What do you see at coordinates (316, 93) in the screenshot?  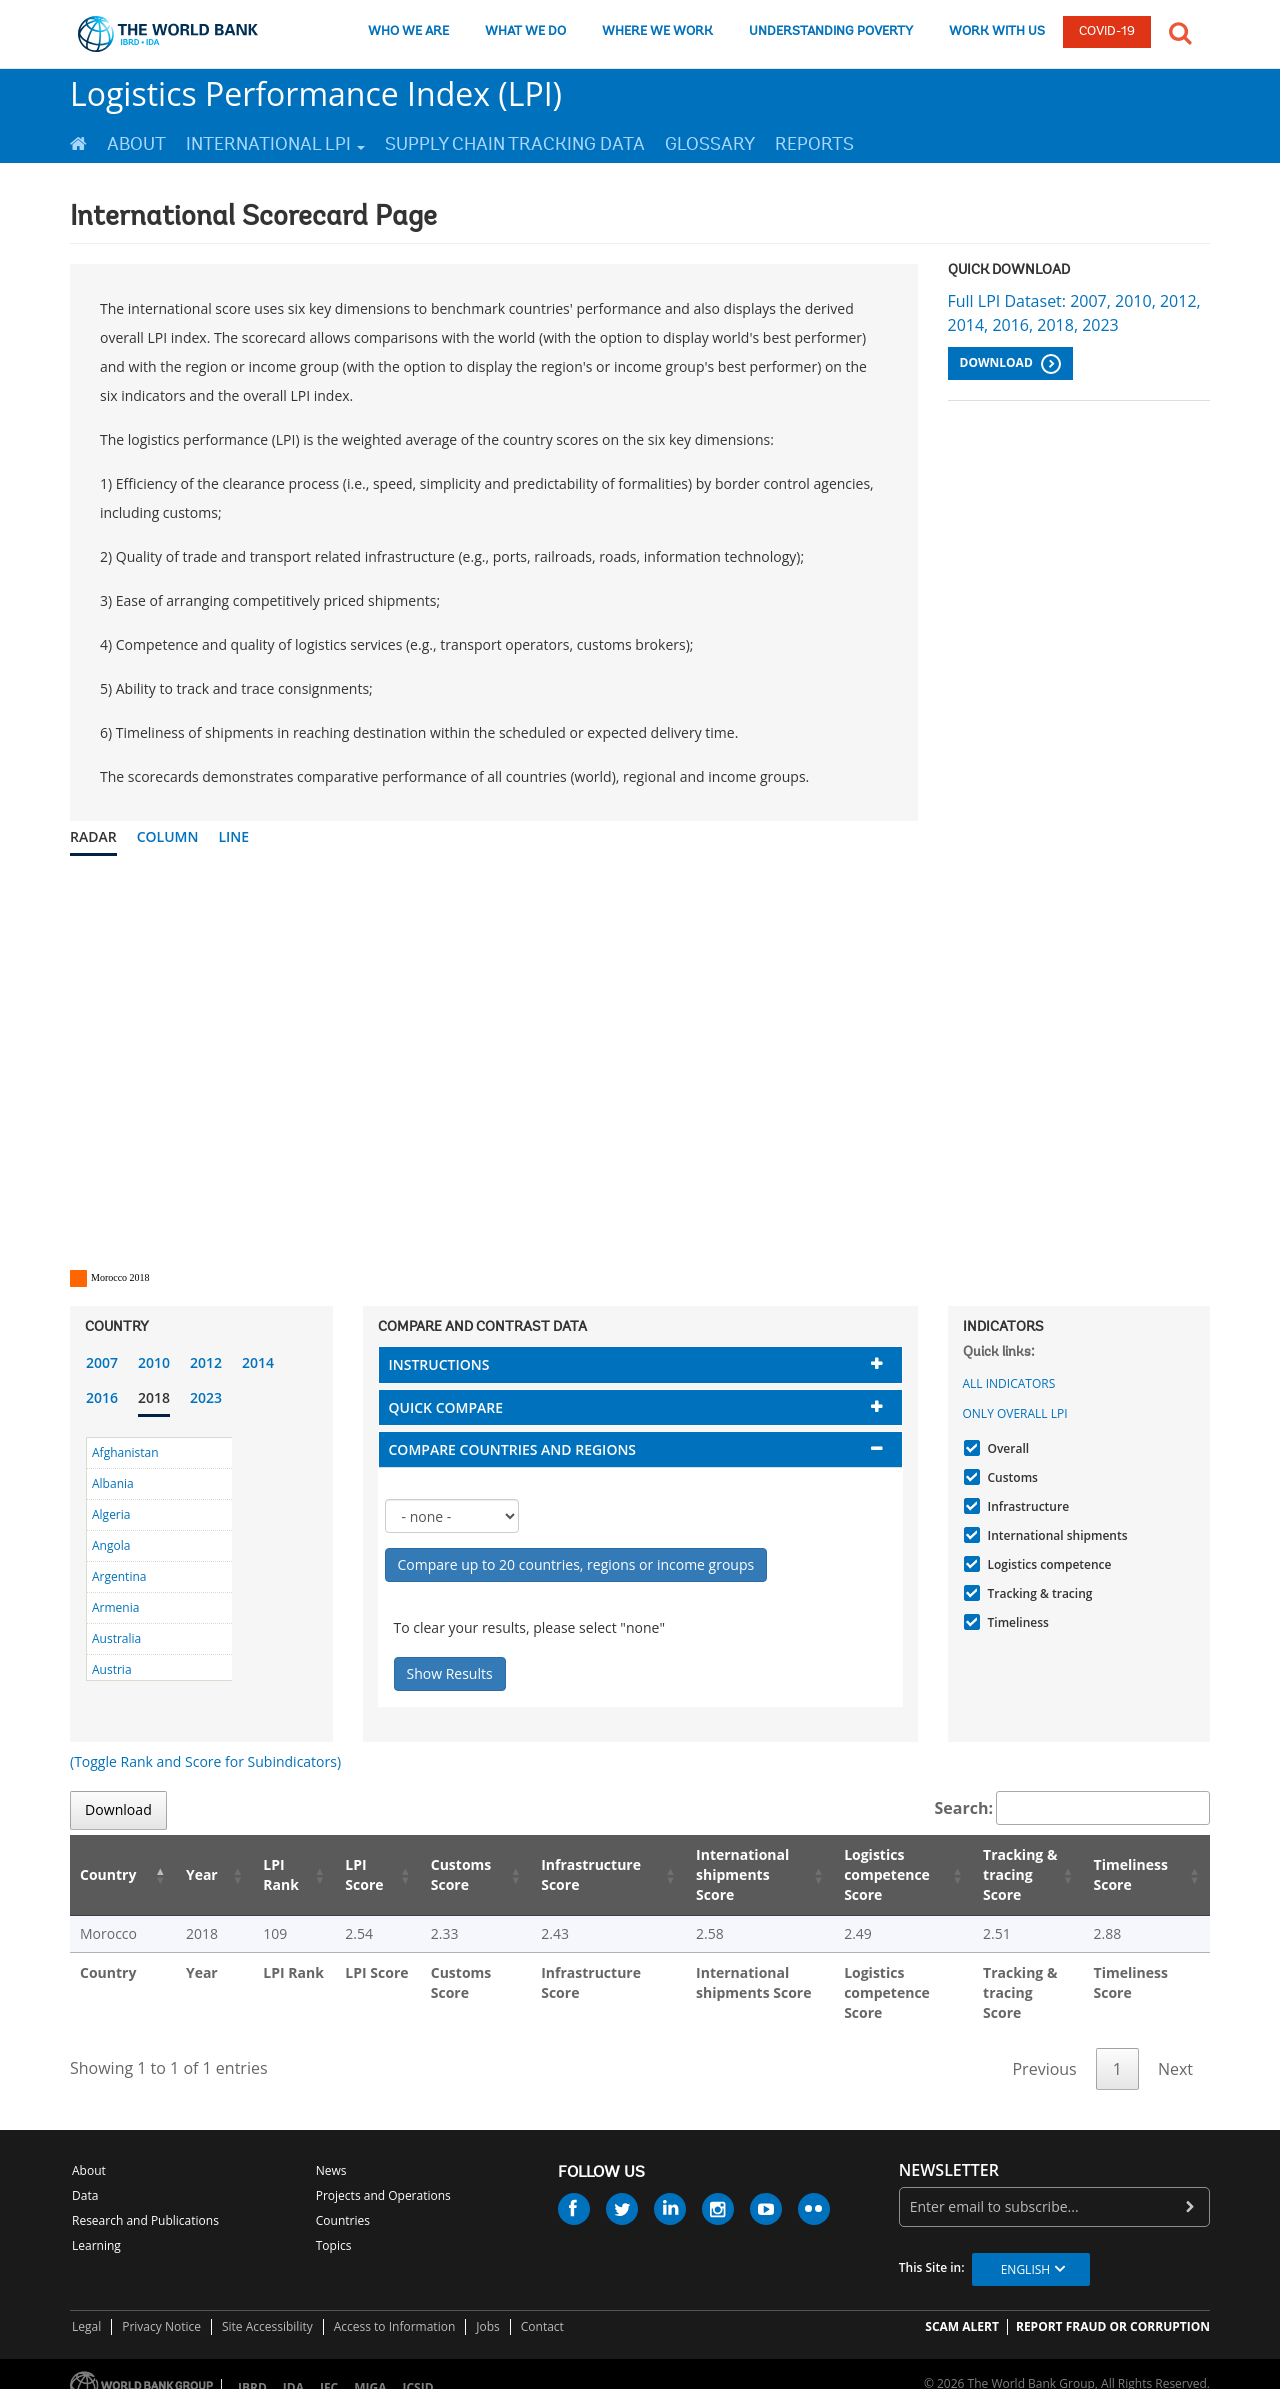 I see `Logistics Performance Index (LPI)` at bounding box center [316, 93].